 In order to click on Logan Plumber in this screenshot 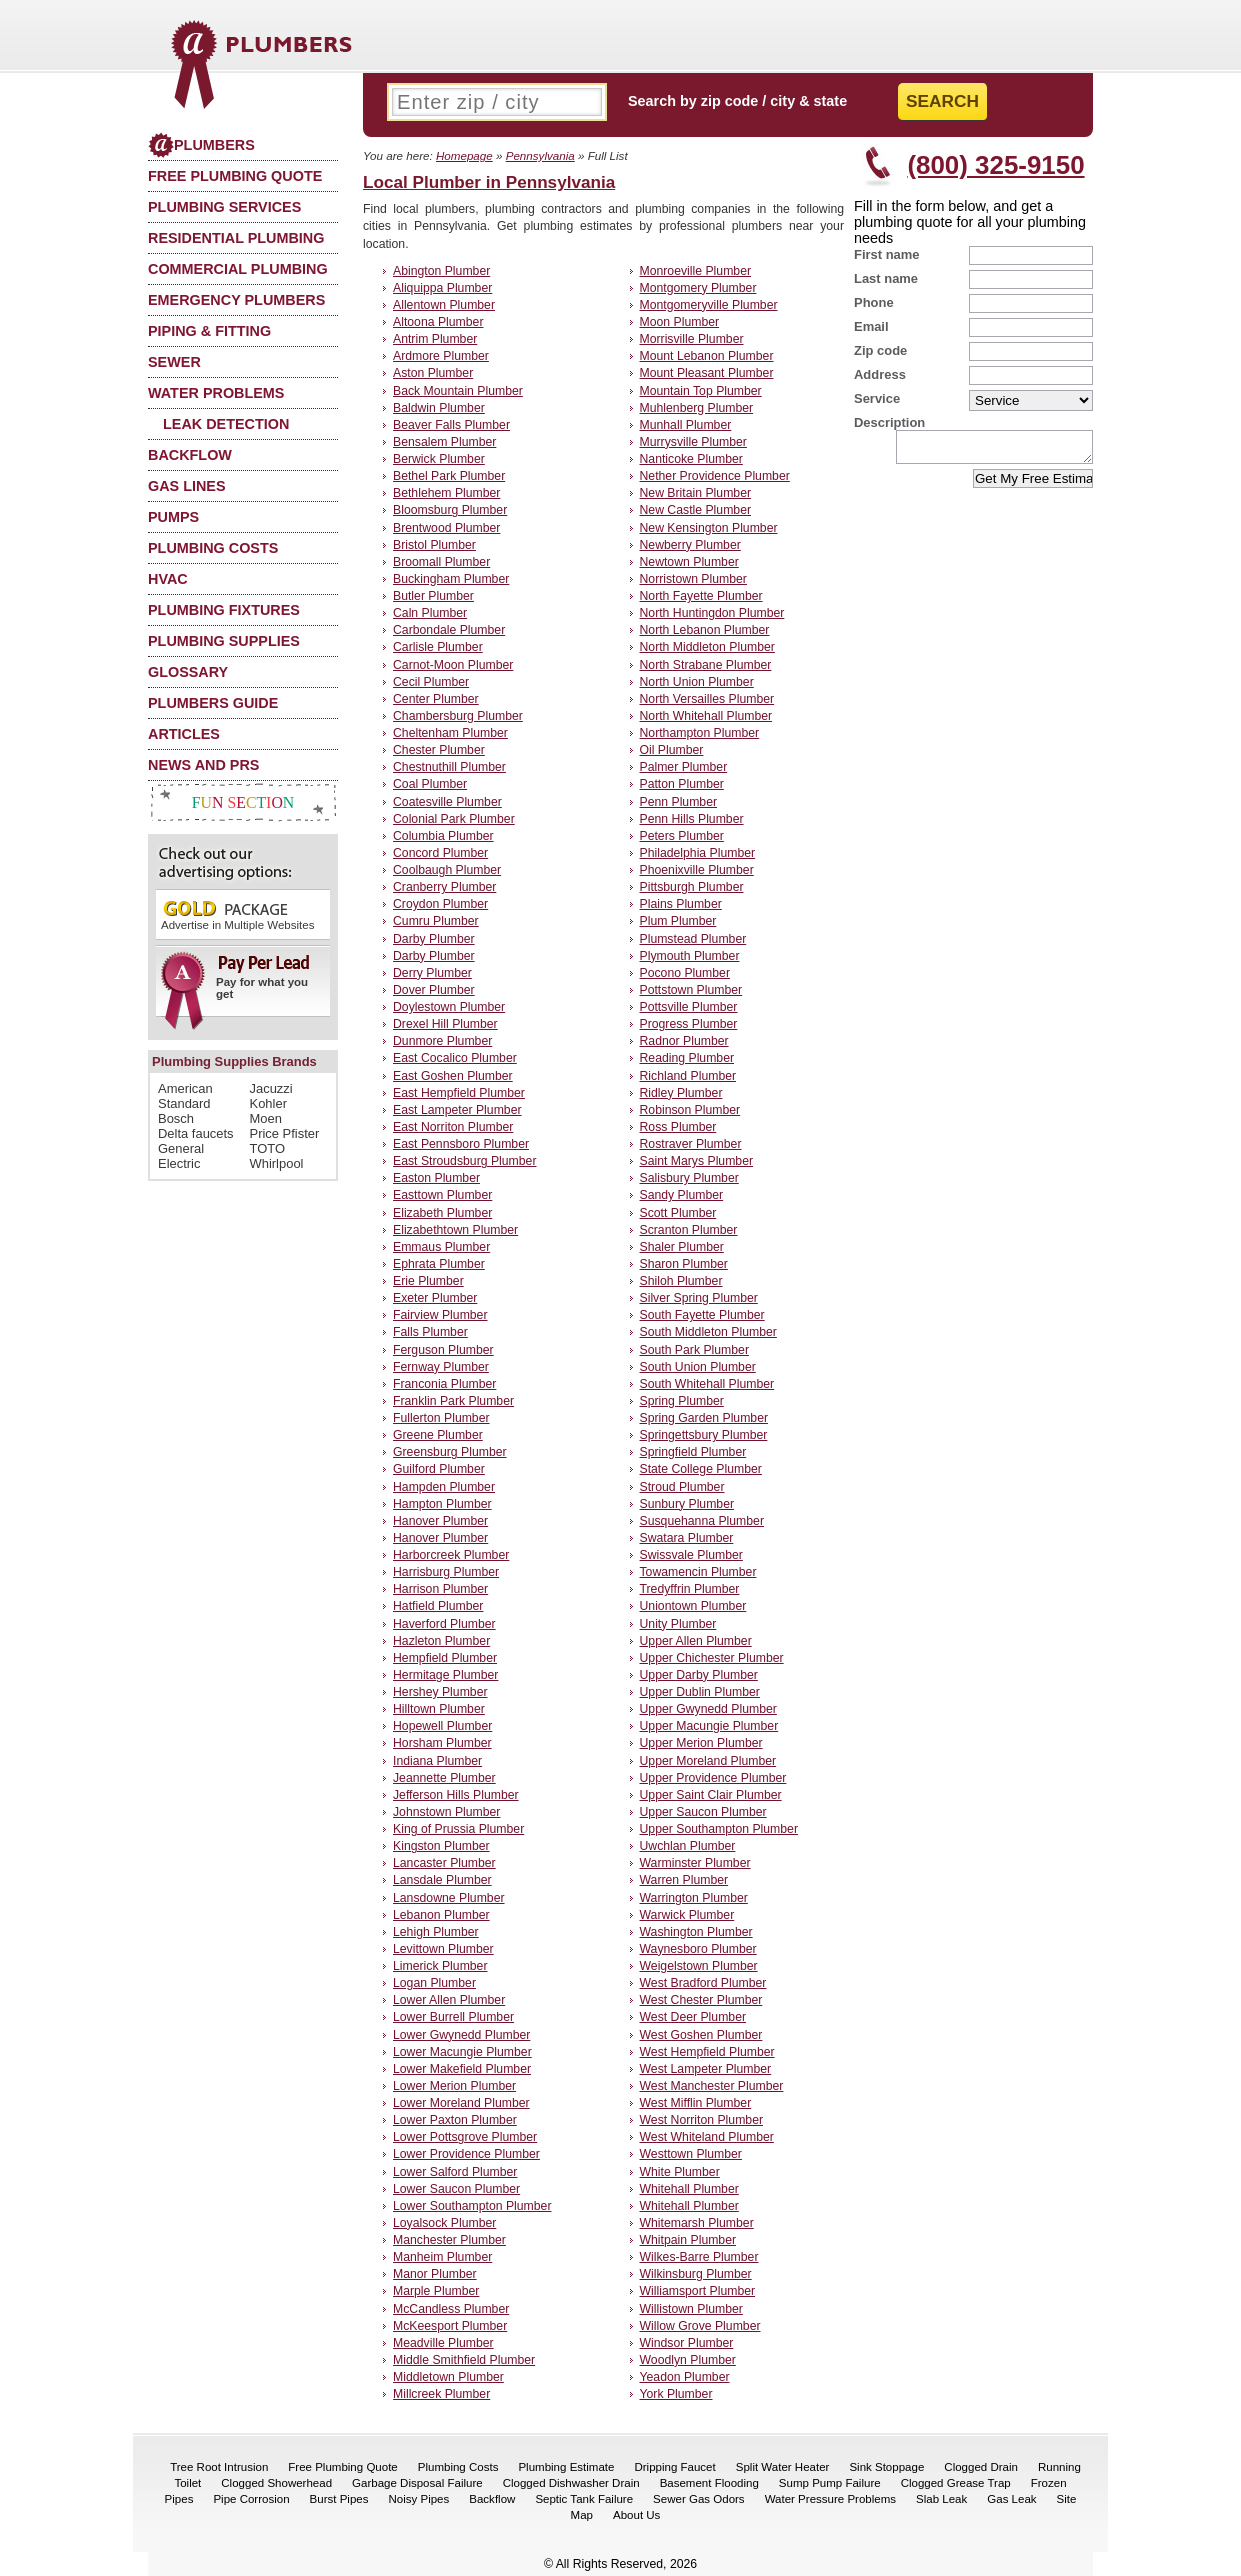, I will do `click(434, 1983)`.